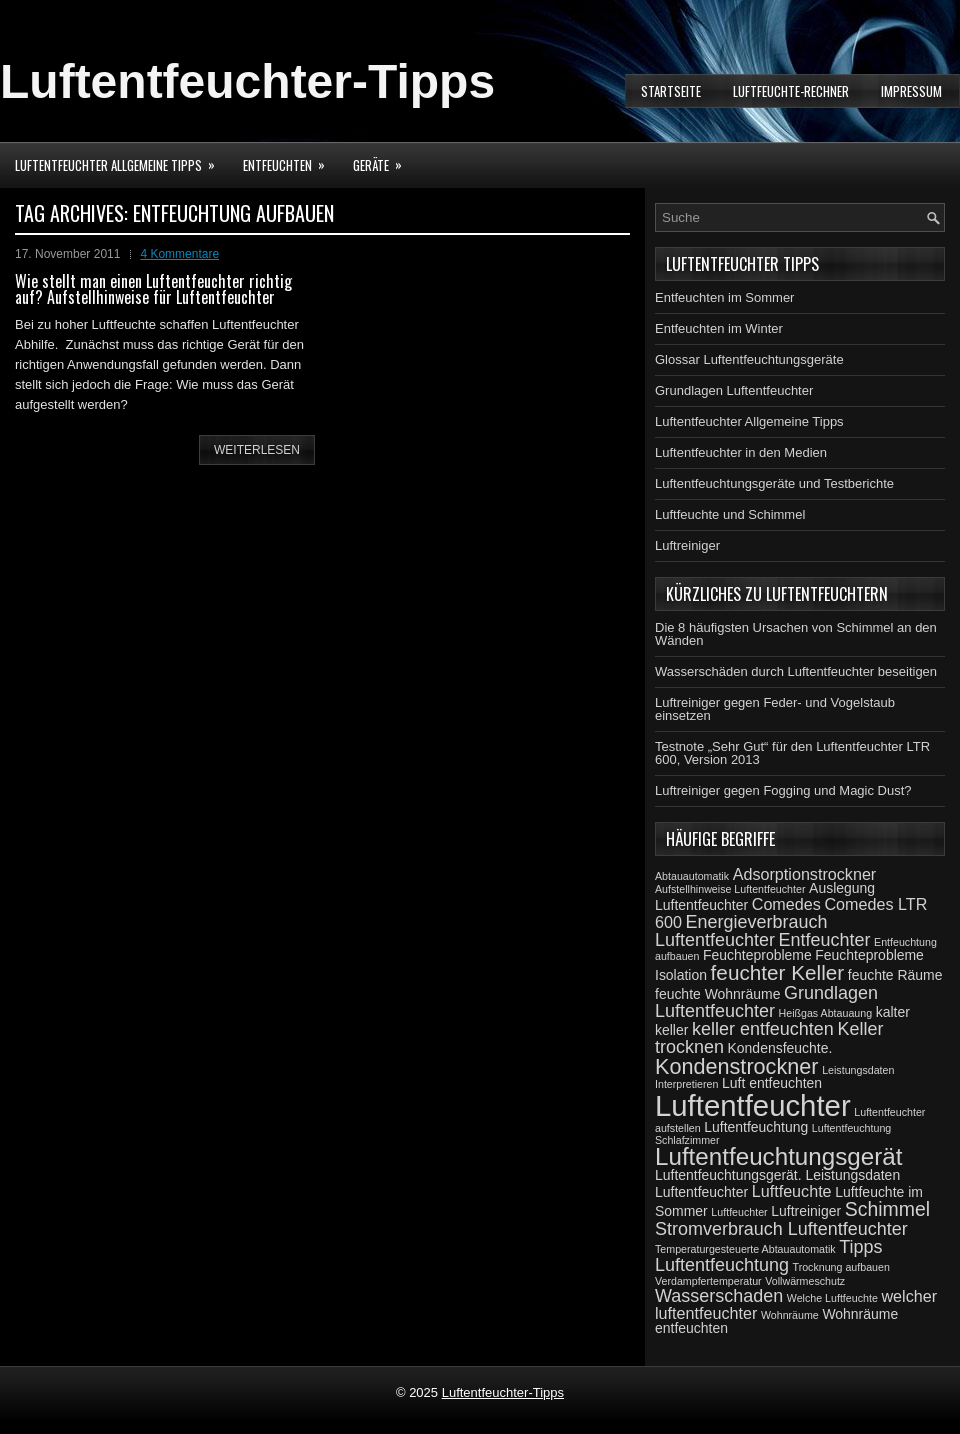 The height and width of the screenshot is (1434, 960). What do you see at coordinates (257, 450) in the screenshot?
I see `weiterlesen` at bounding box center [257, 450].